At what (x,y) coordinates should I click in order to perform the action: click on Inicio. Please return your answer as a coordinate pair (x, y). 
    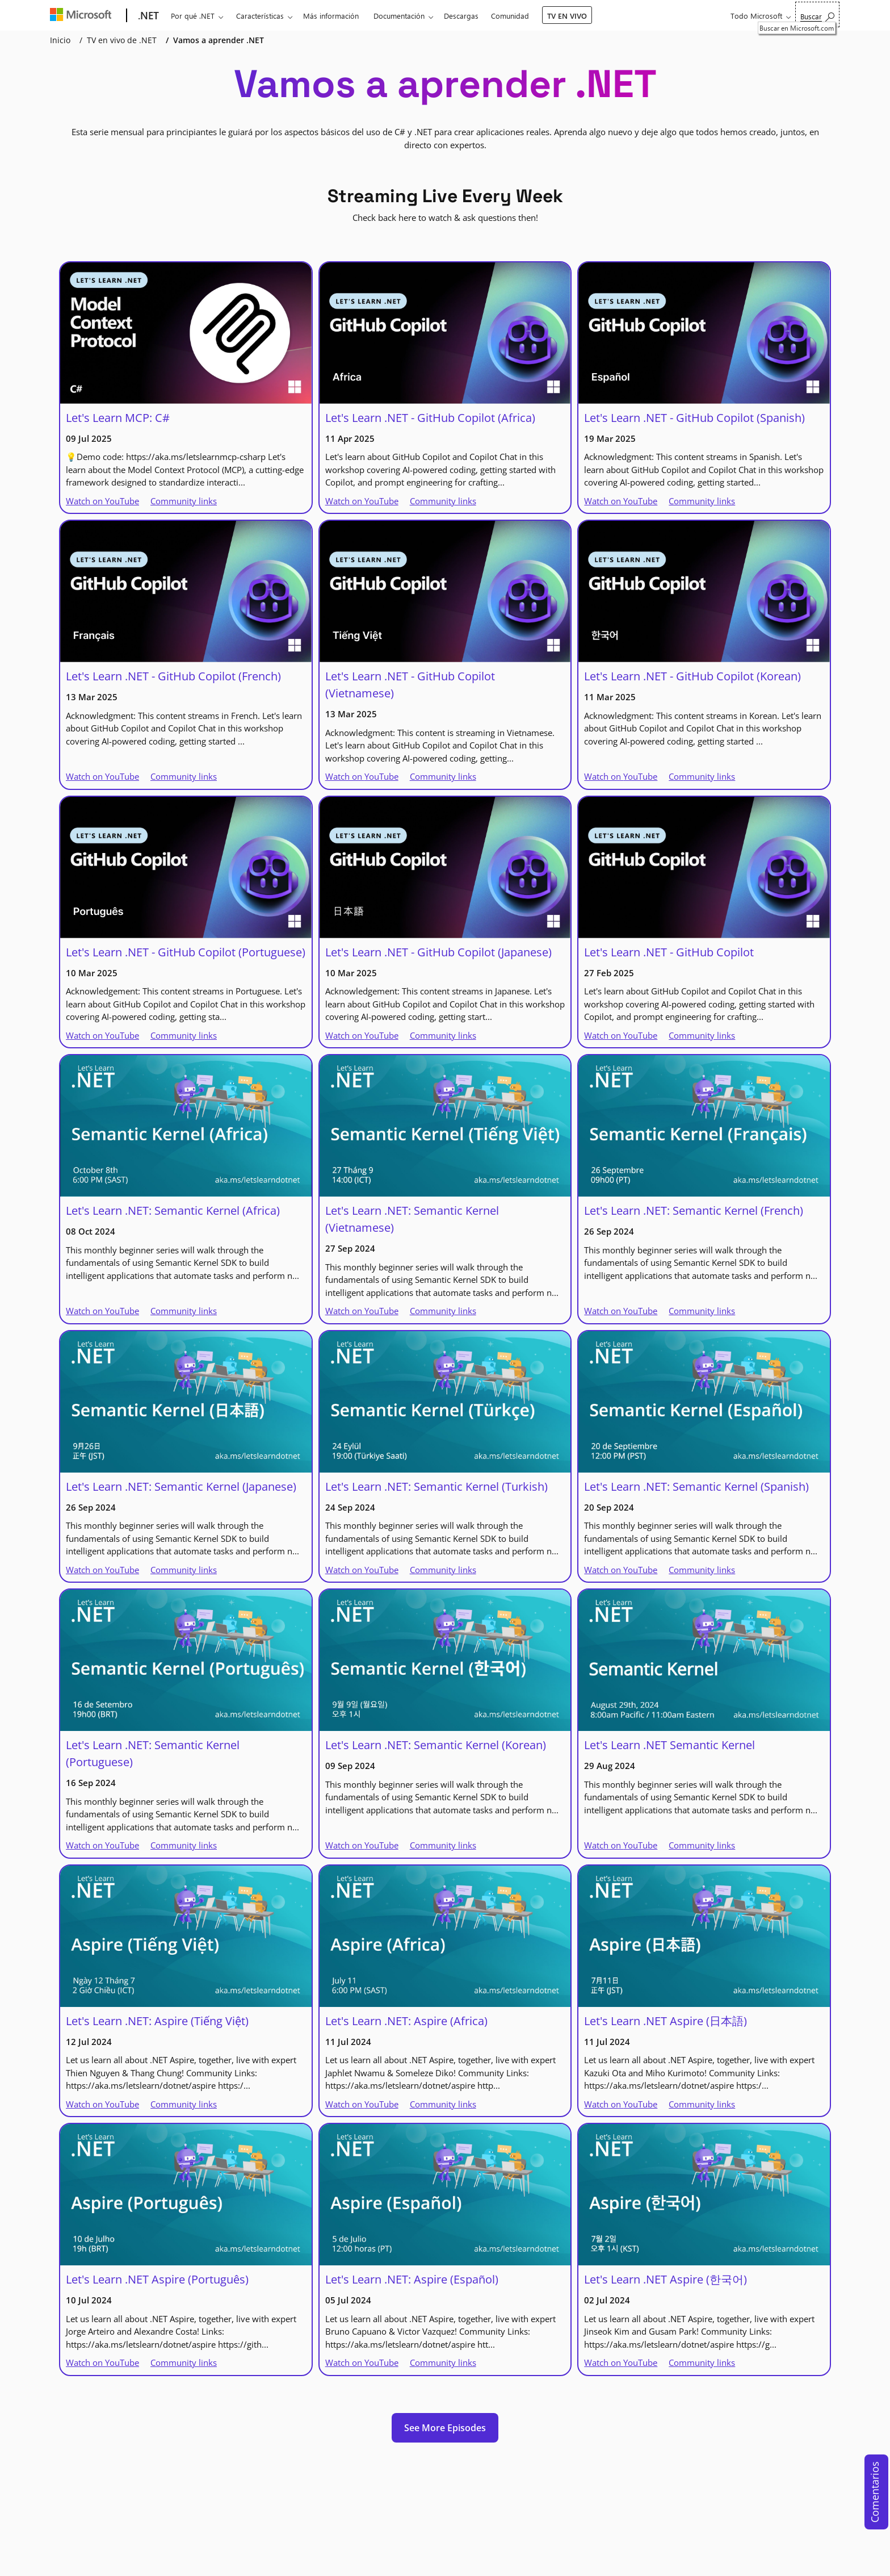
    Looking at the image, I should click on (60, 40).